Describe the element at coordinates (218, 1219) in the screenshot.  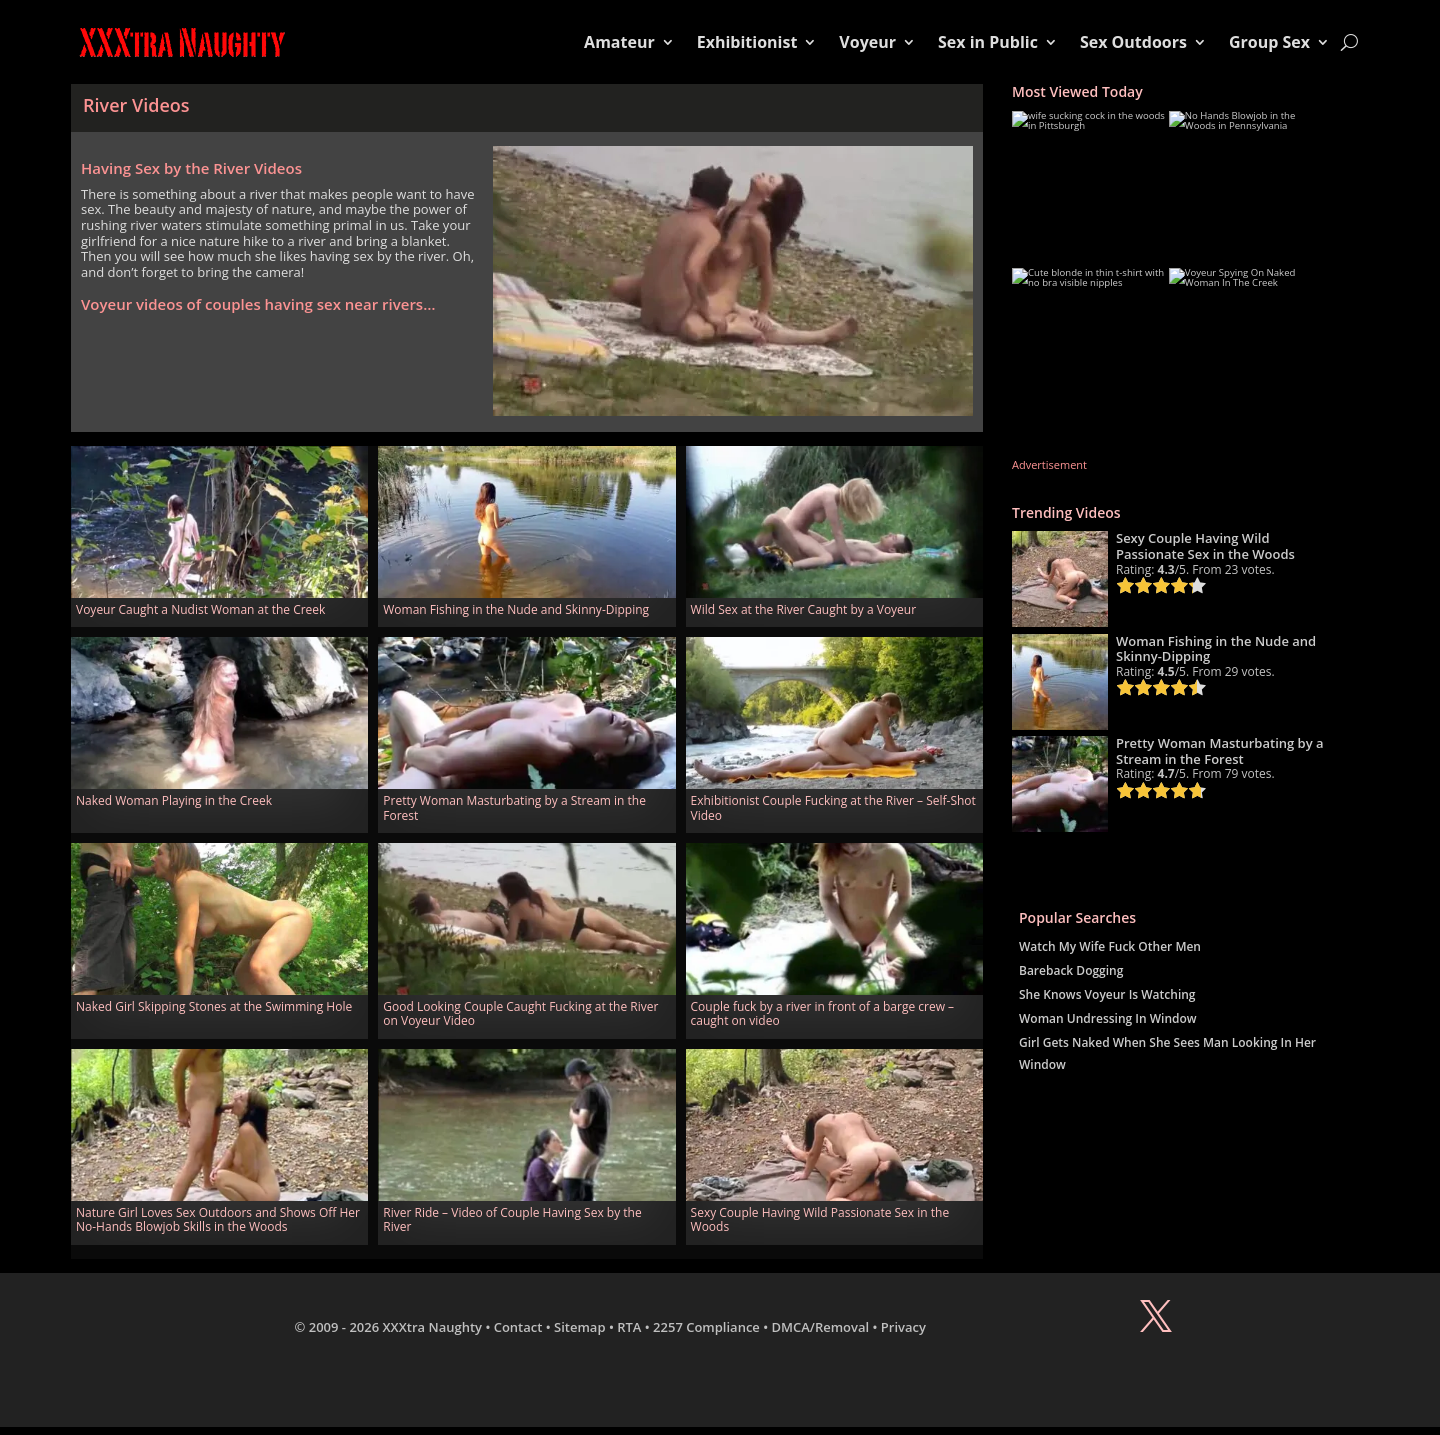
I see `Nature Girl Loves Sex Outdoors and Shows Off Her No-Hands Blowjob Skills in the Woods` at that location.